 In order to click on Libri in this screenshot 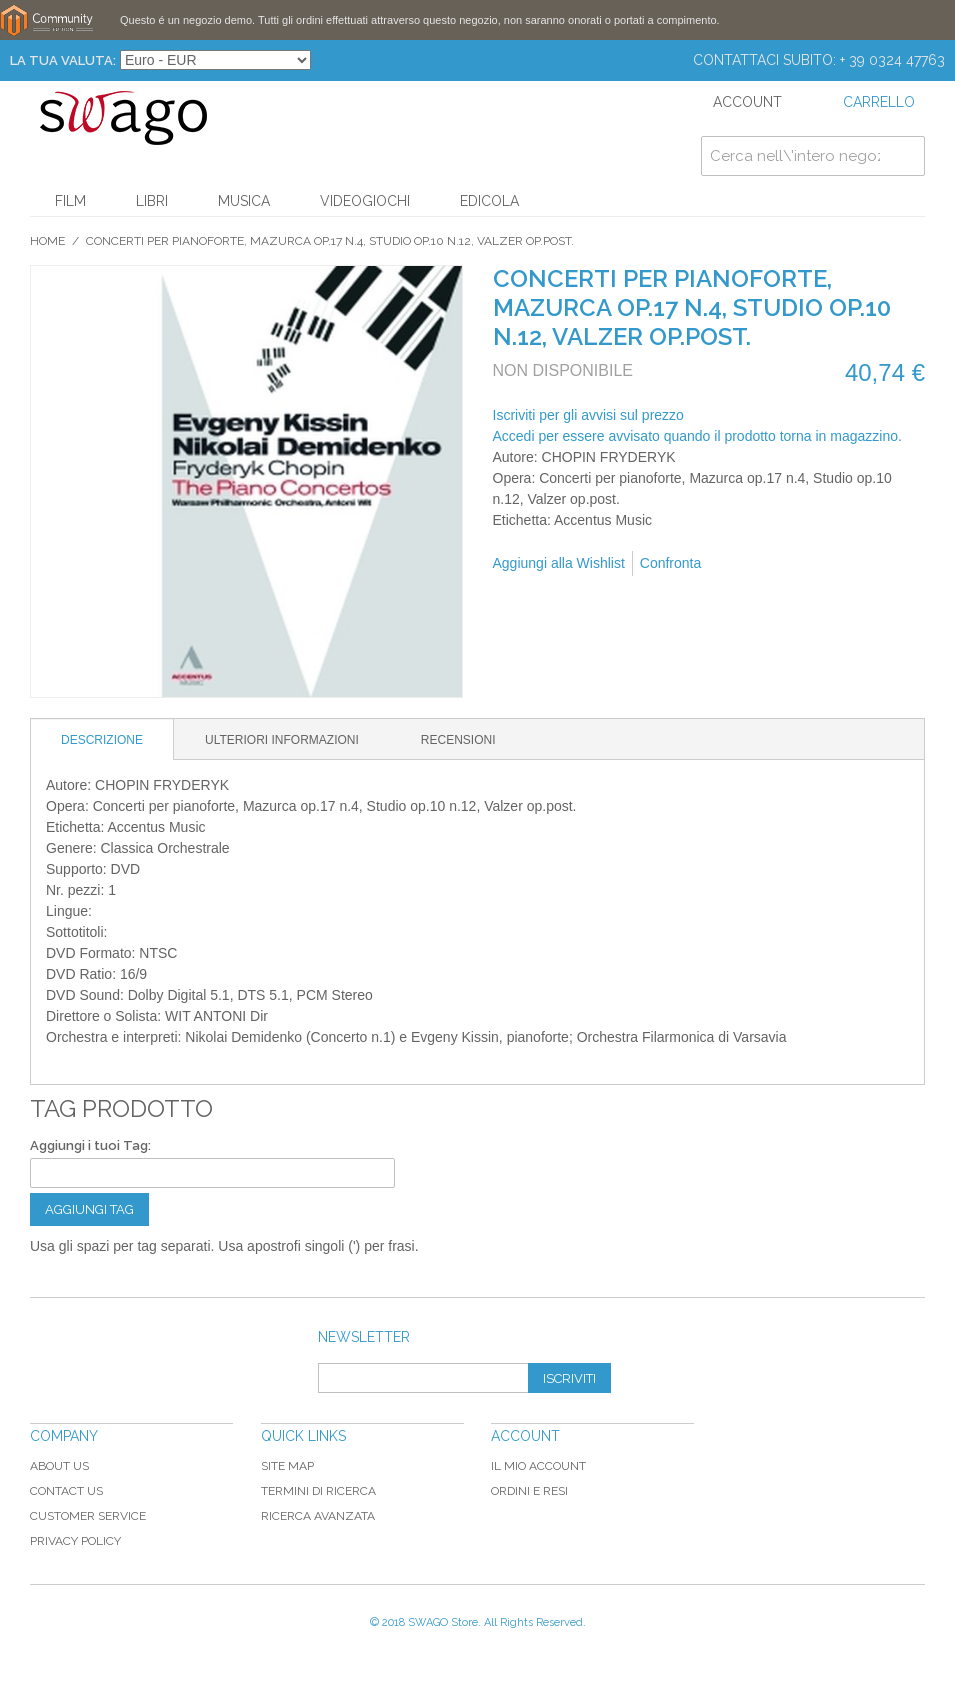, I will do `click(152, 201)`.